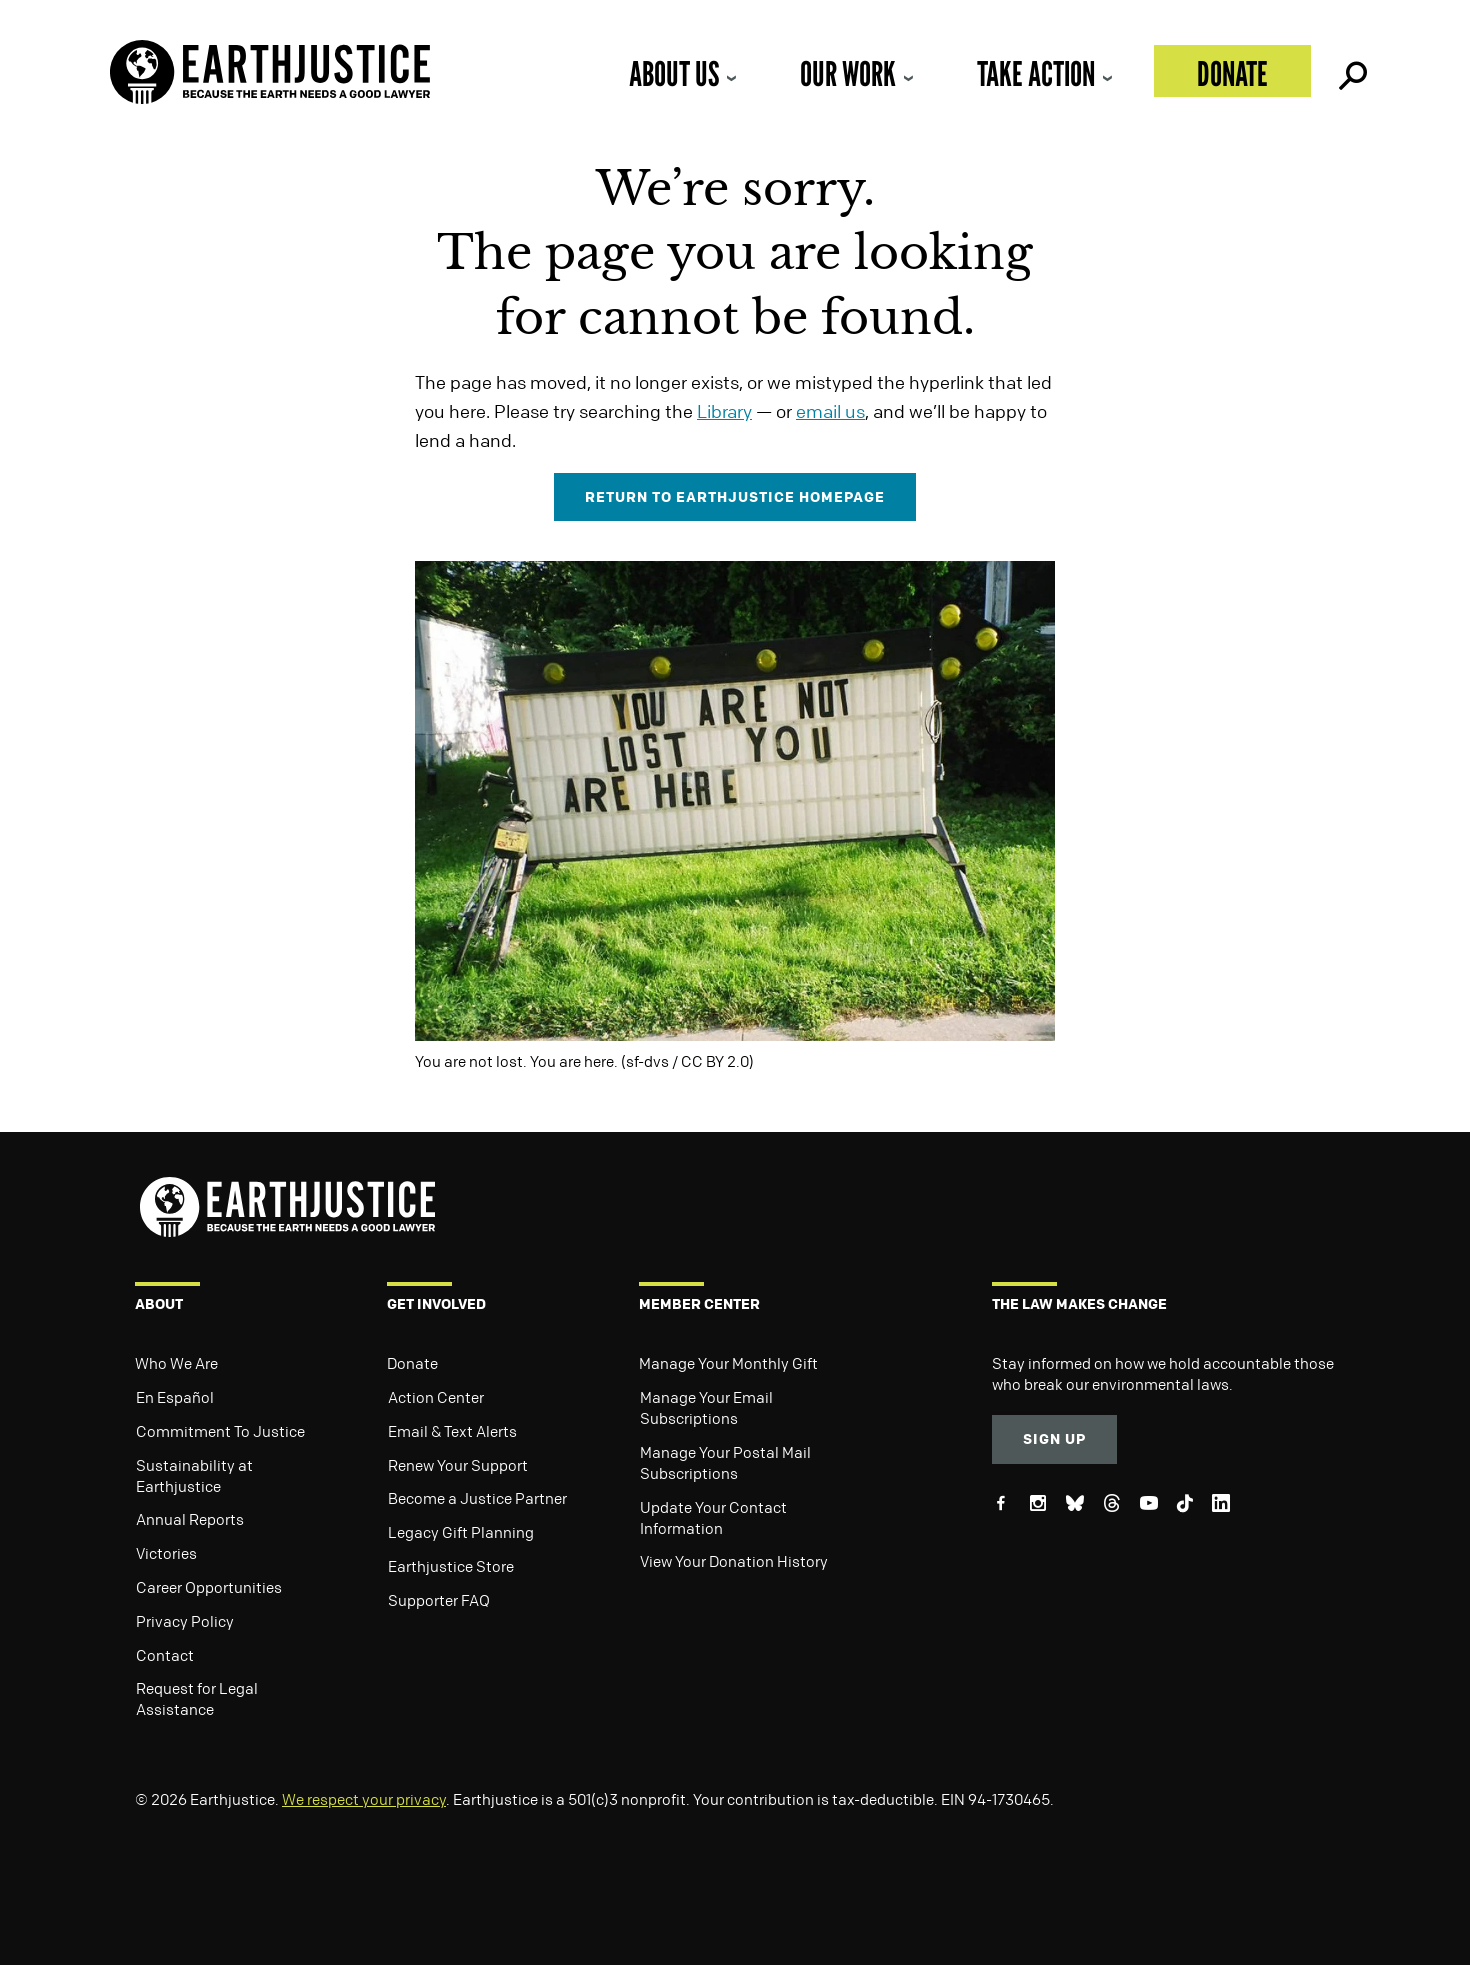  Describe the element at coordinates (197, 1698) in the screenshot. I see `Request for Legal Assistance` at that location.